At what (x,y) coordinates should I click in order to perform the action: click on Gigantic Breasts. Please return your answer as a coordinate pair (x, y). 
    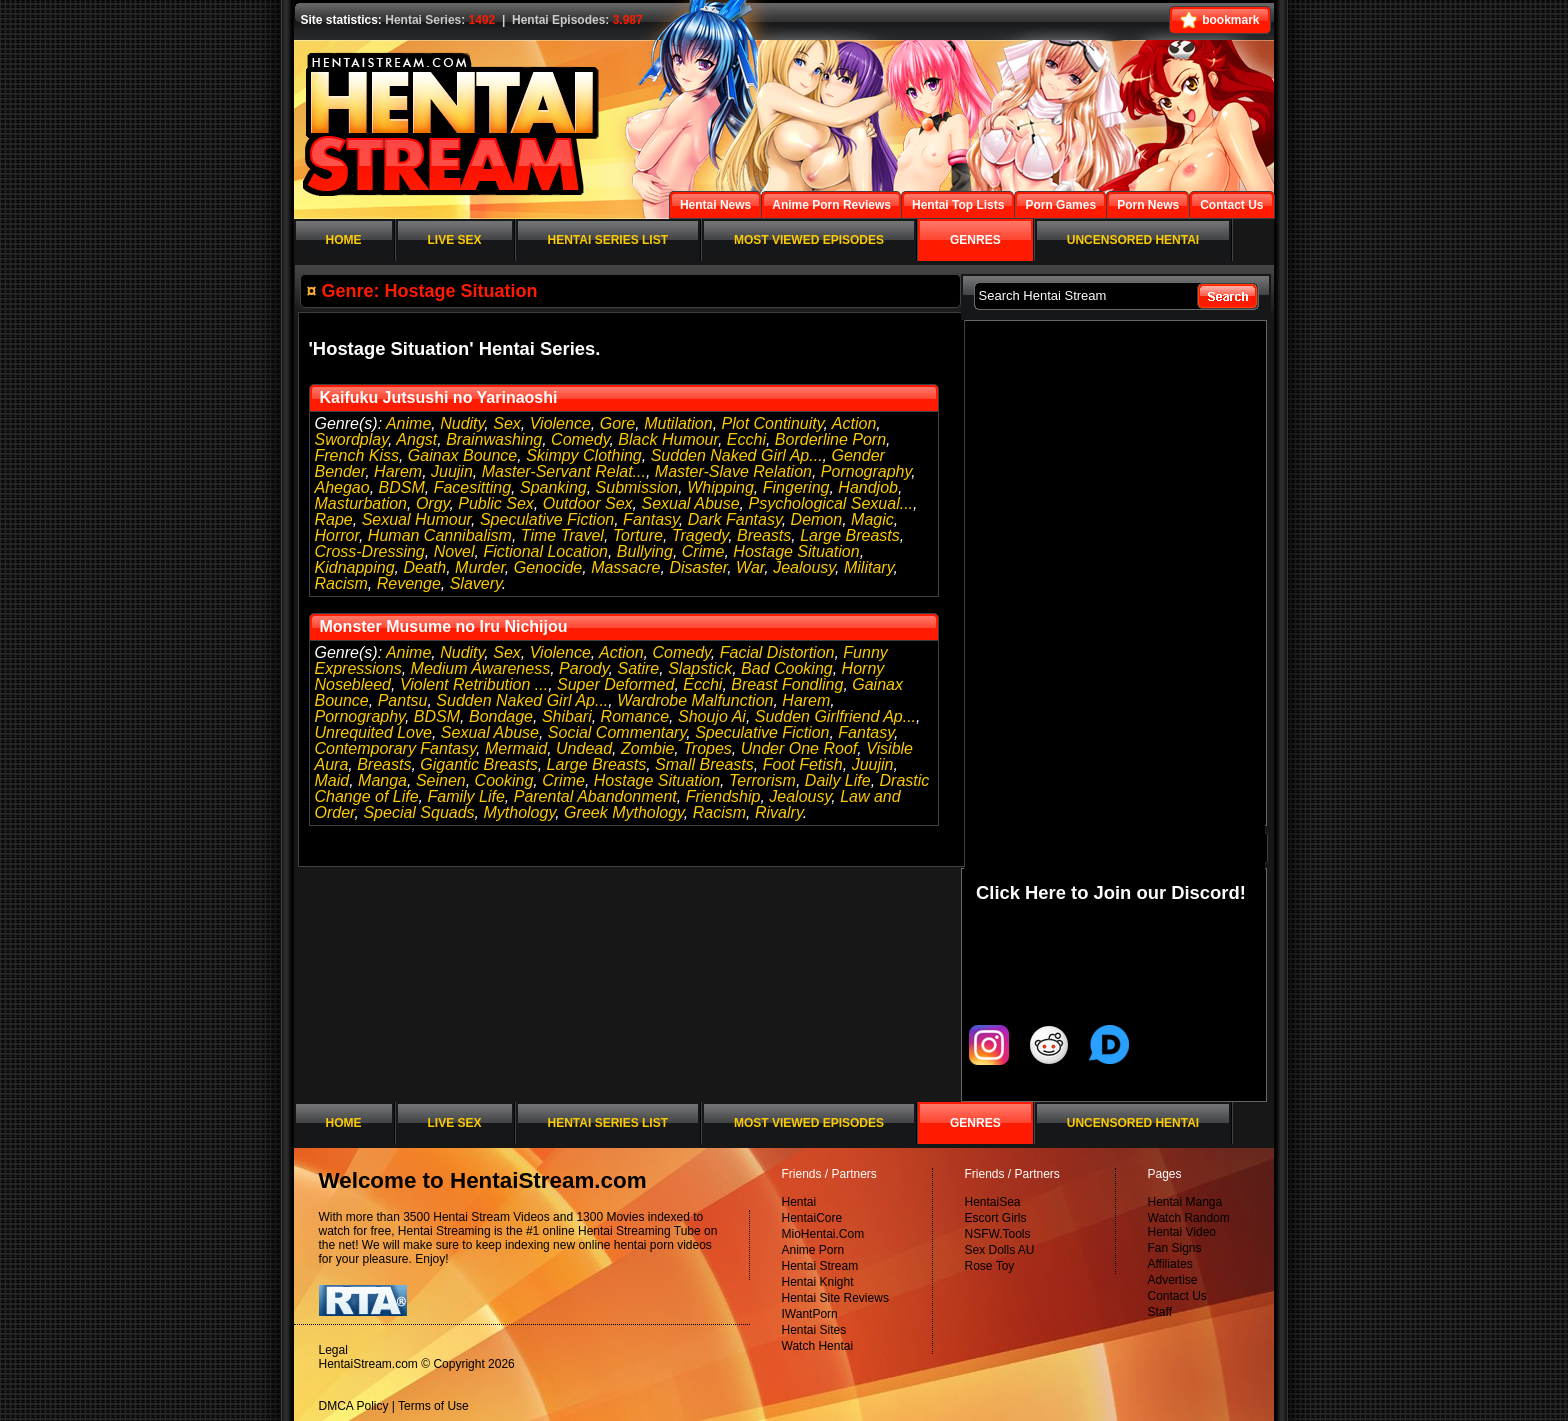
    Looking at the image, I should click on (478, 764).